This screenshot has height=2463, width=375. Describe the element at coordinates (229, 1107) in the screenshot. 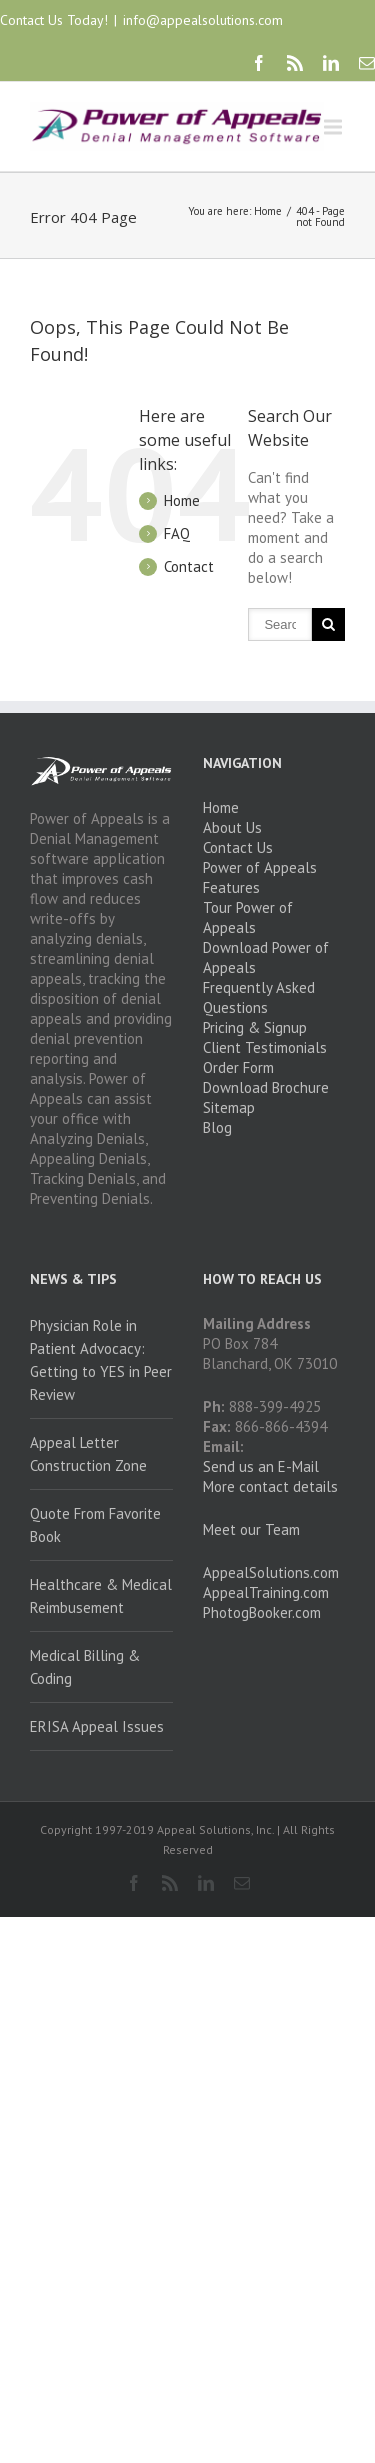

I see `Sitemap` at that location.